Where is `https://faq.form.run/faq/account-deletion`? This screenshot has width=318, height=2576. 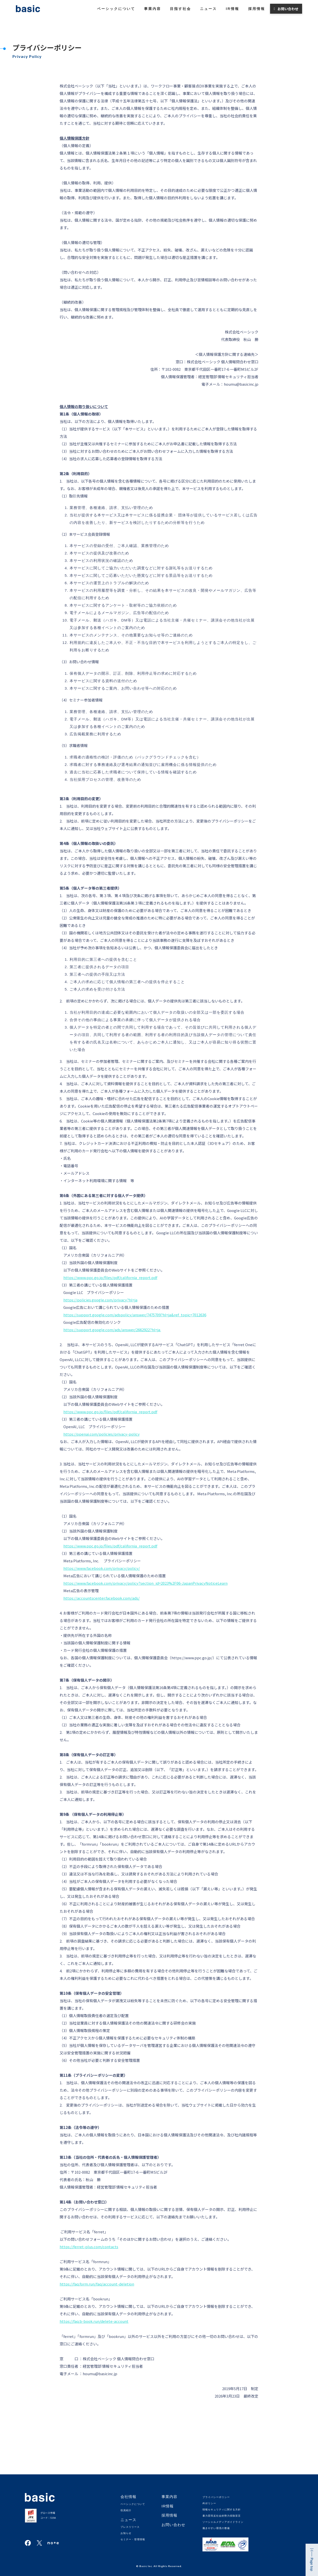
https://faq.form.run/faq/account-deletion is located at coordinates (97, 2283).